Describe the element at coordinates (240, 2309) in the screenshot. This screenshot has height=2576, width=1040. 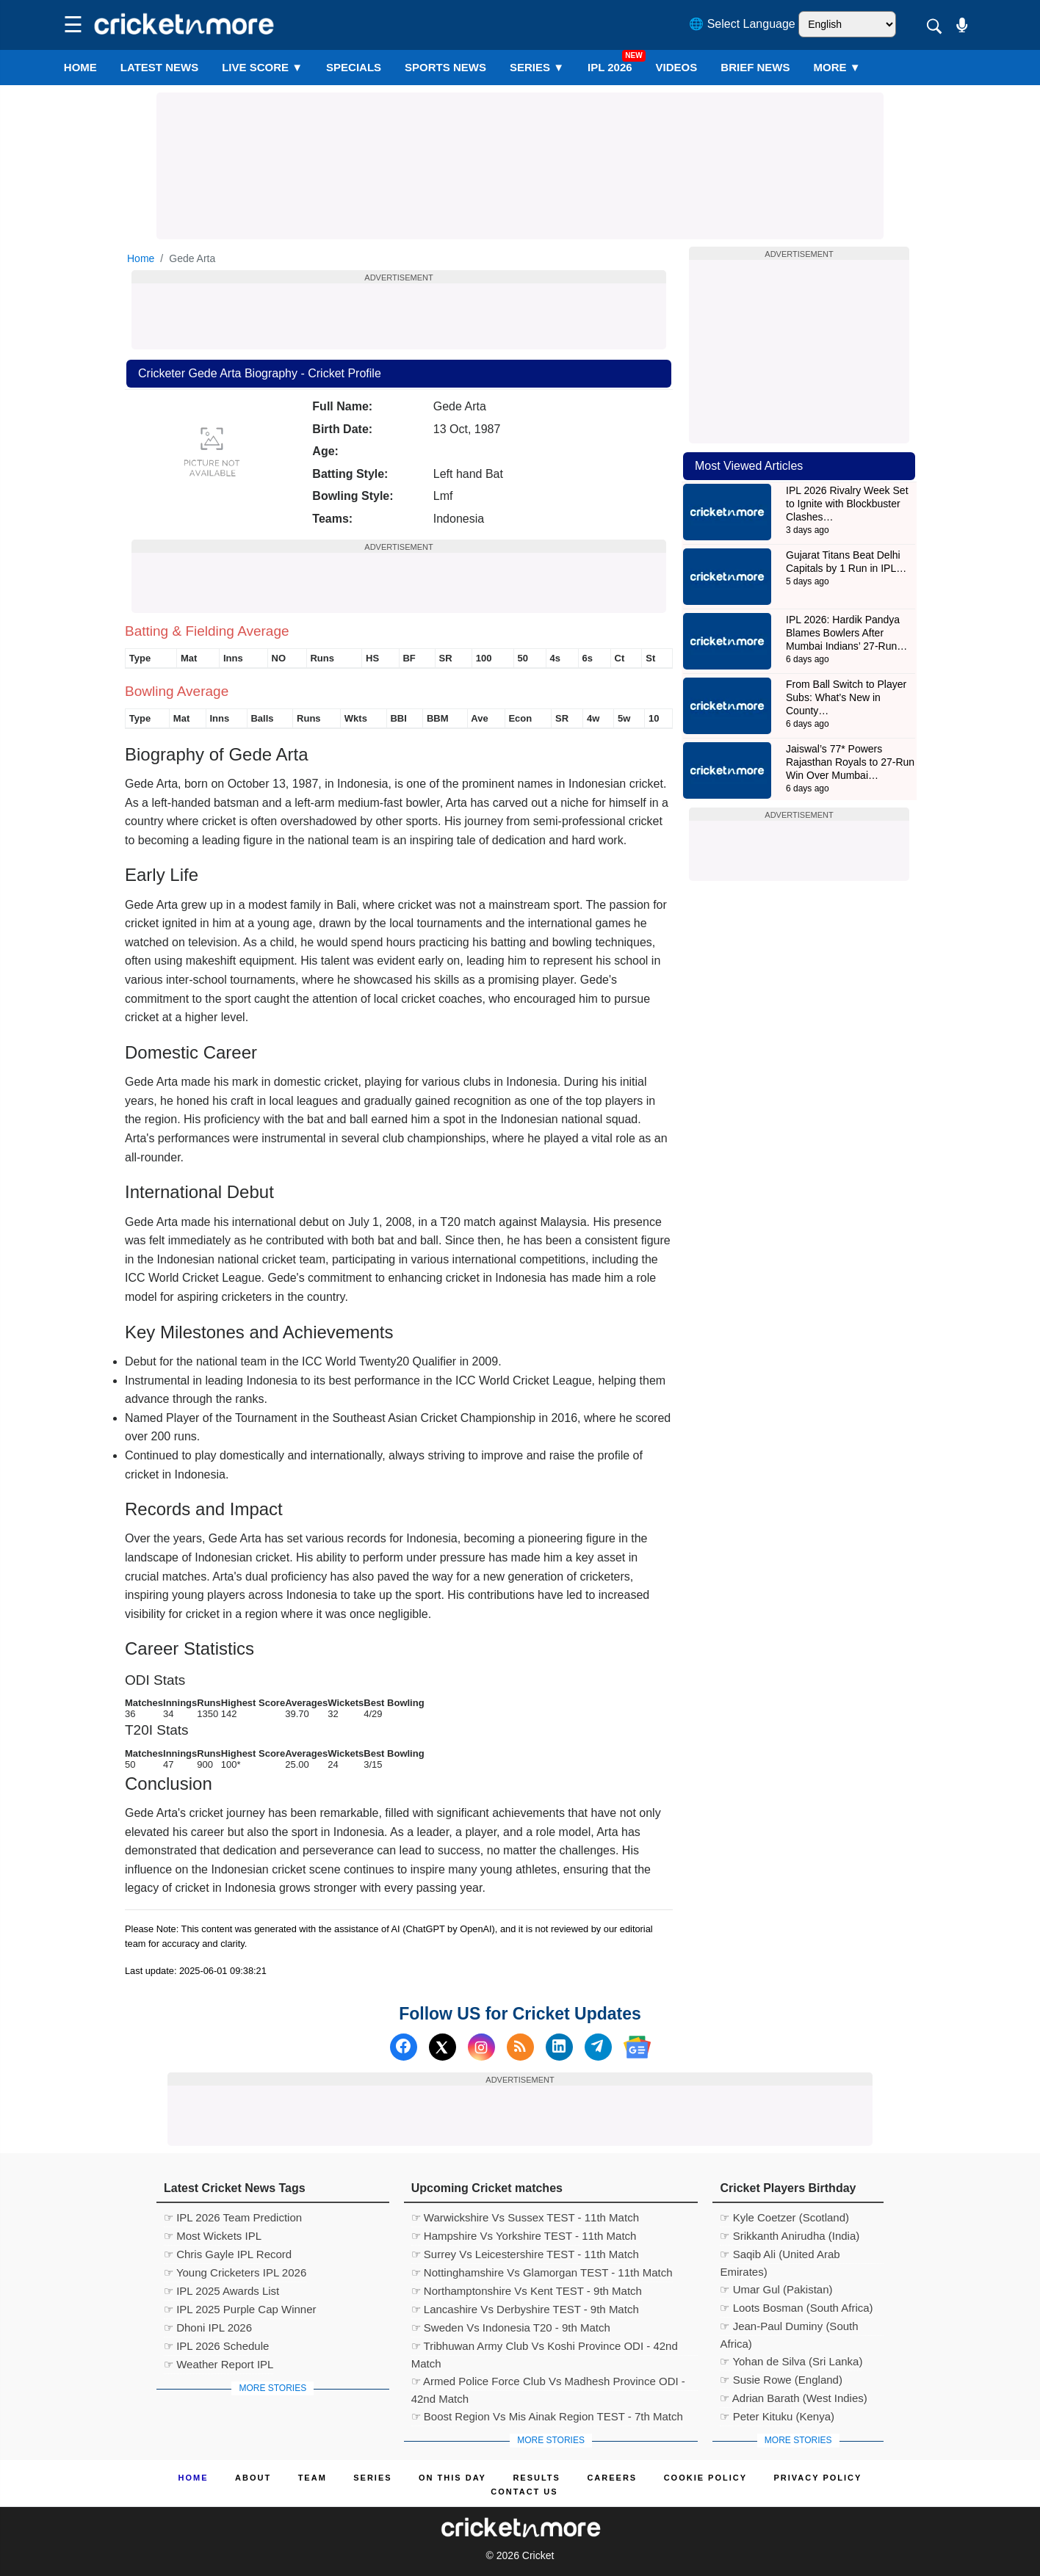
I see `☞ IPL 2025 Purple Cap Winner` at that location.